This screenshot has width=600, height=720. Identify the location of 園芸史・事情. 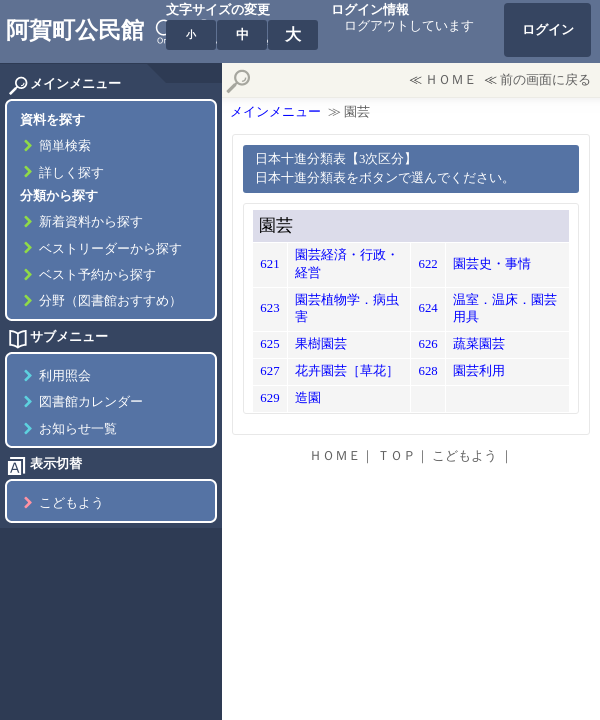
(492, 264).